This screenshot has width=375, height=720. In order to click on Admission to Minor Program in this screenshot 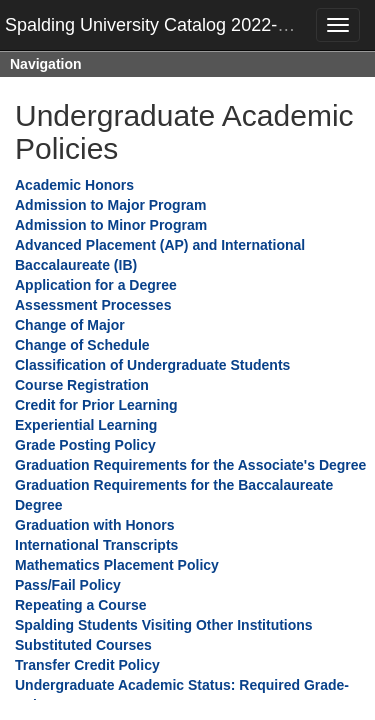, I will do `click(111, 225)`.